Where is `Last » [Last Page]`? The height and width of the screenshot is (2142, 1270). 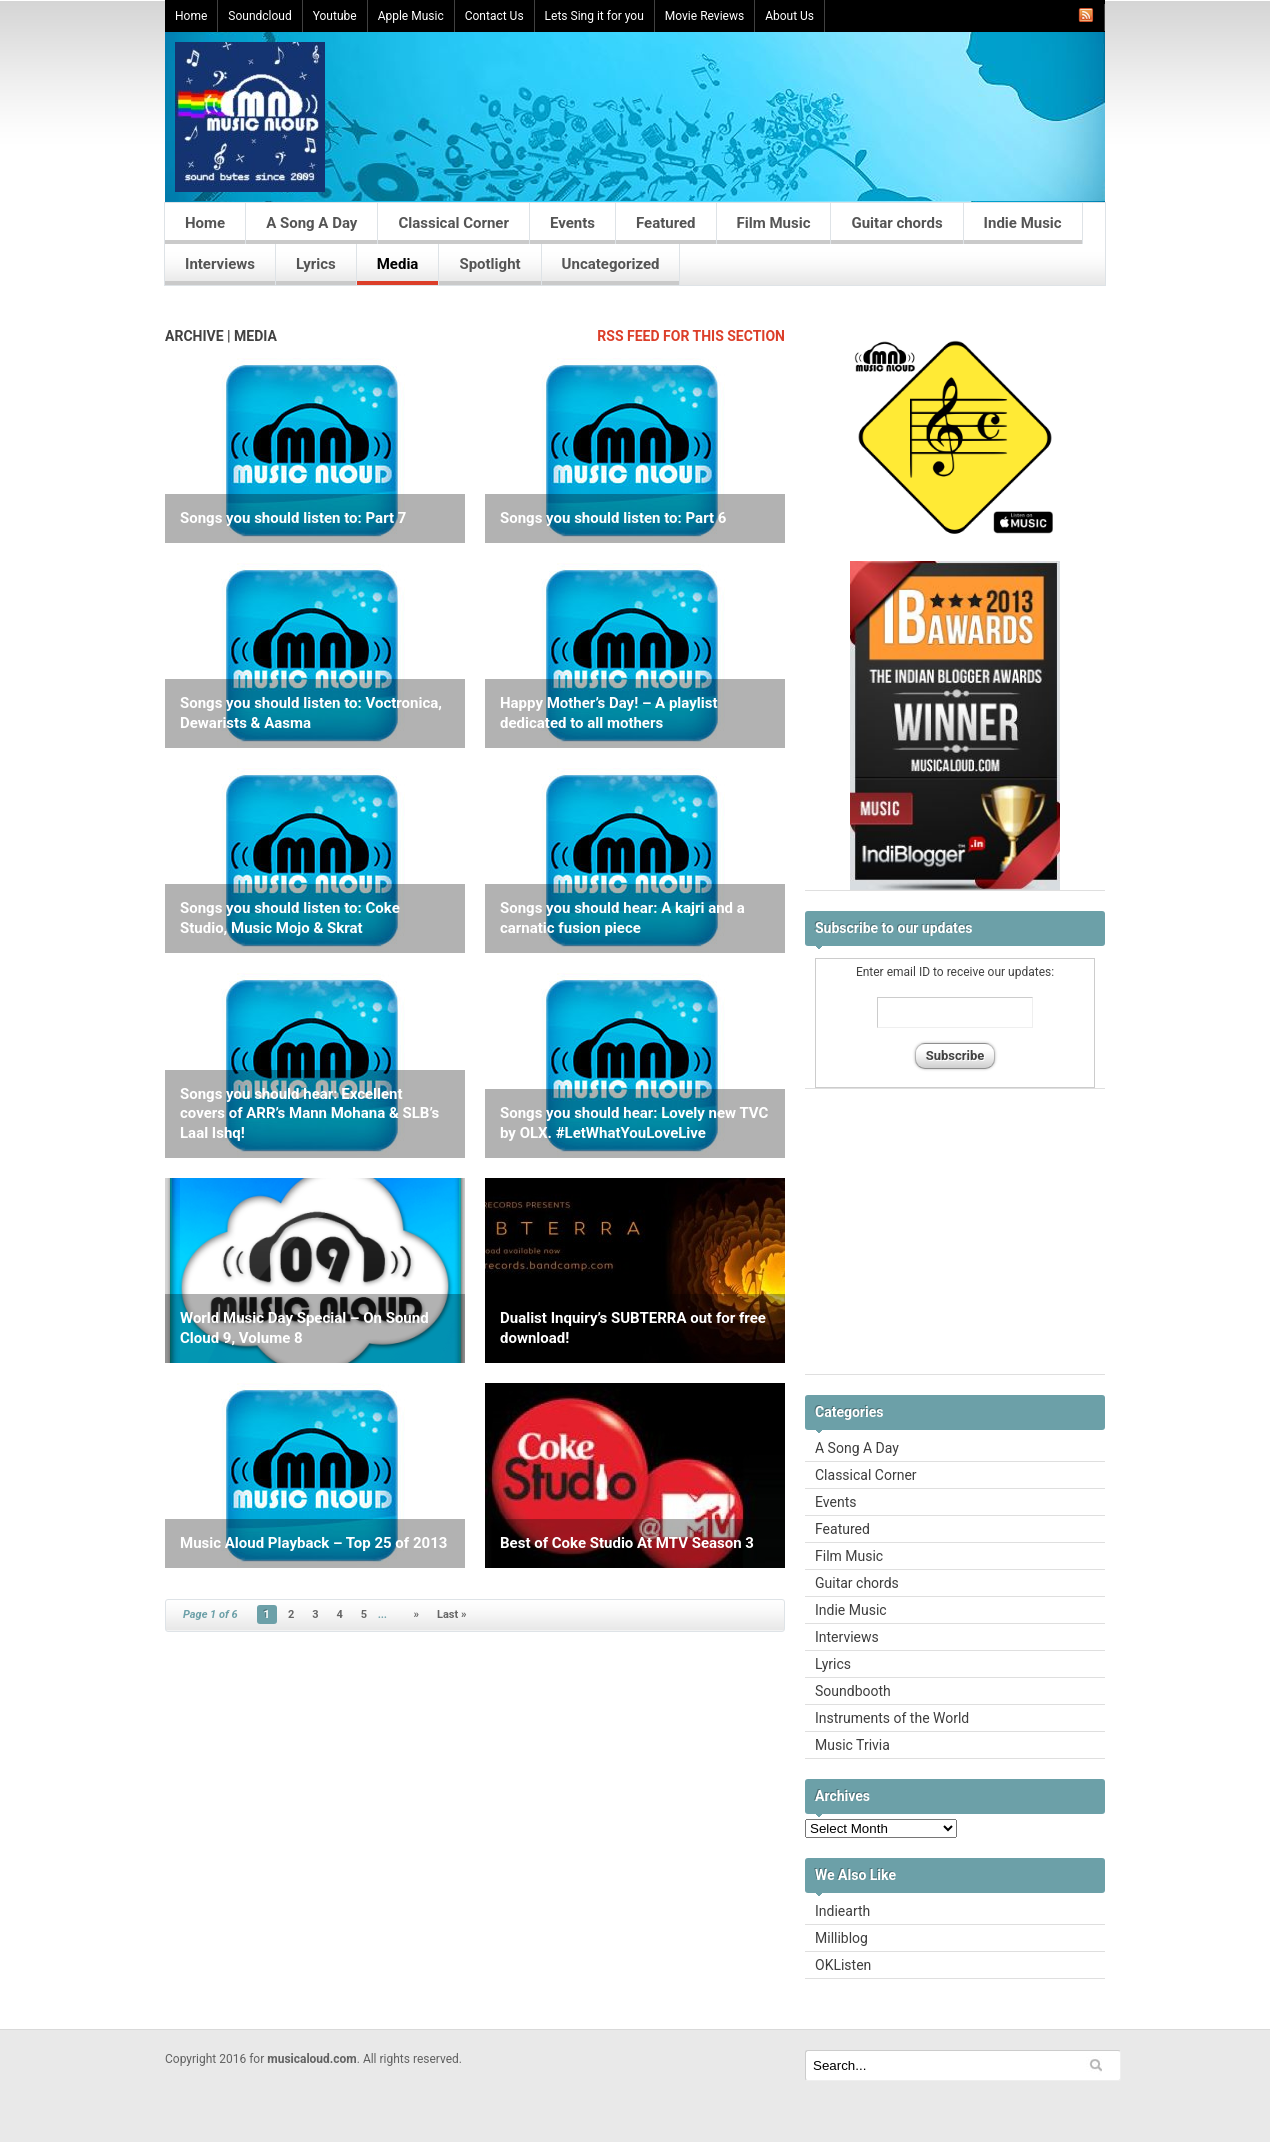 Last » [Last Page] is located at coordinates (451, 1614).